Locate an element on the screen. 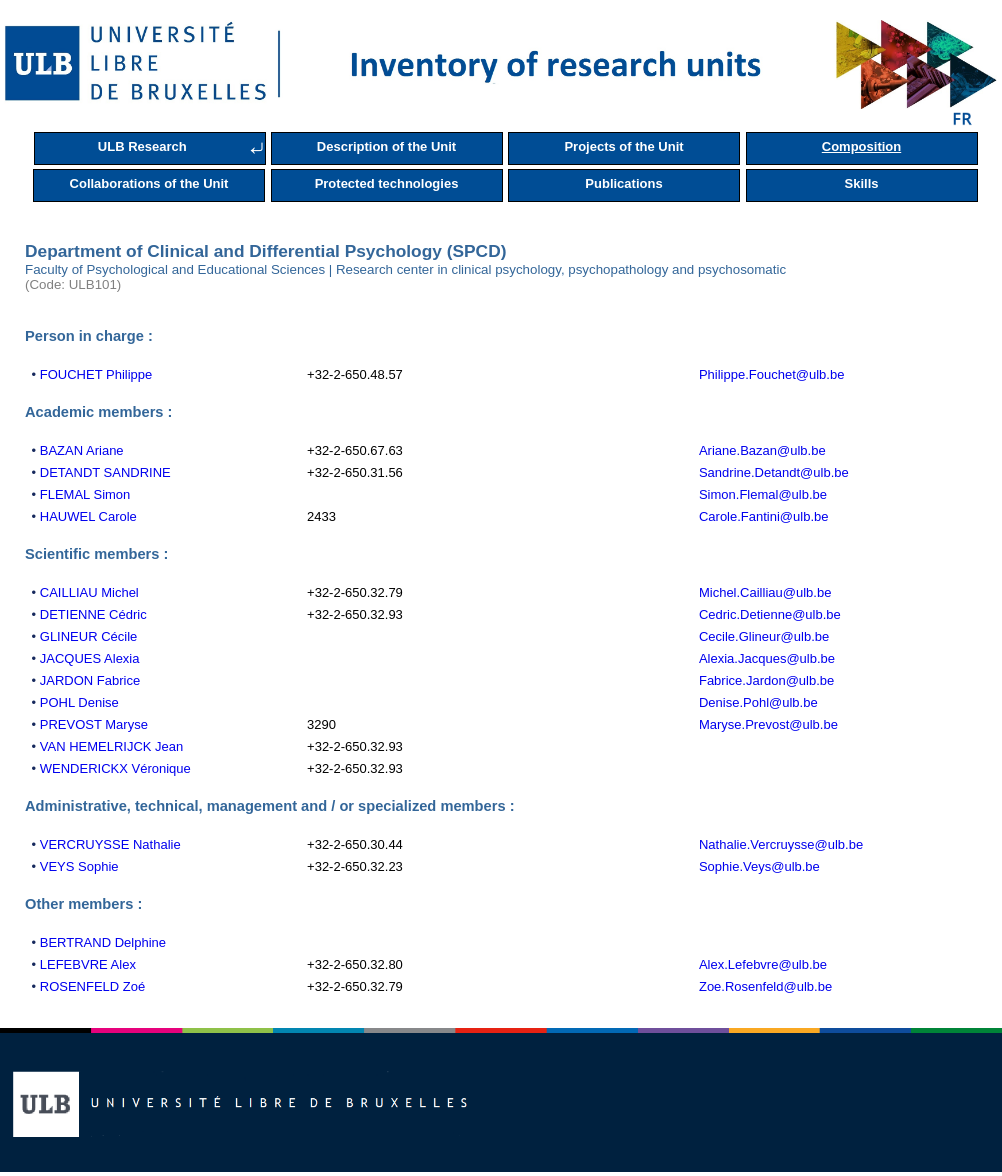  Carole.Fantini@ulb.be is located at coordinates (764, 516).